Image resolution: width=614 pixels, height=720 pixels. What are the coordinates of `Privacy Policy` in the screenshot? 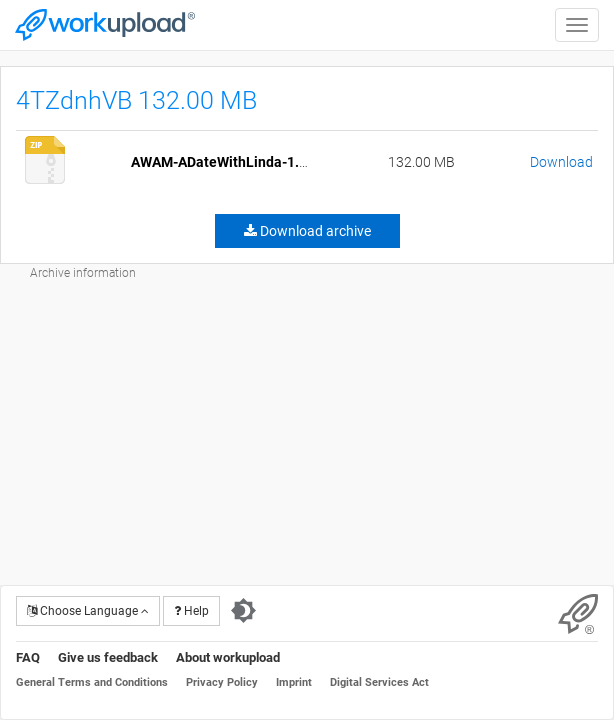 It's located at (222, 682).